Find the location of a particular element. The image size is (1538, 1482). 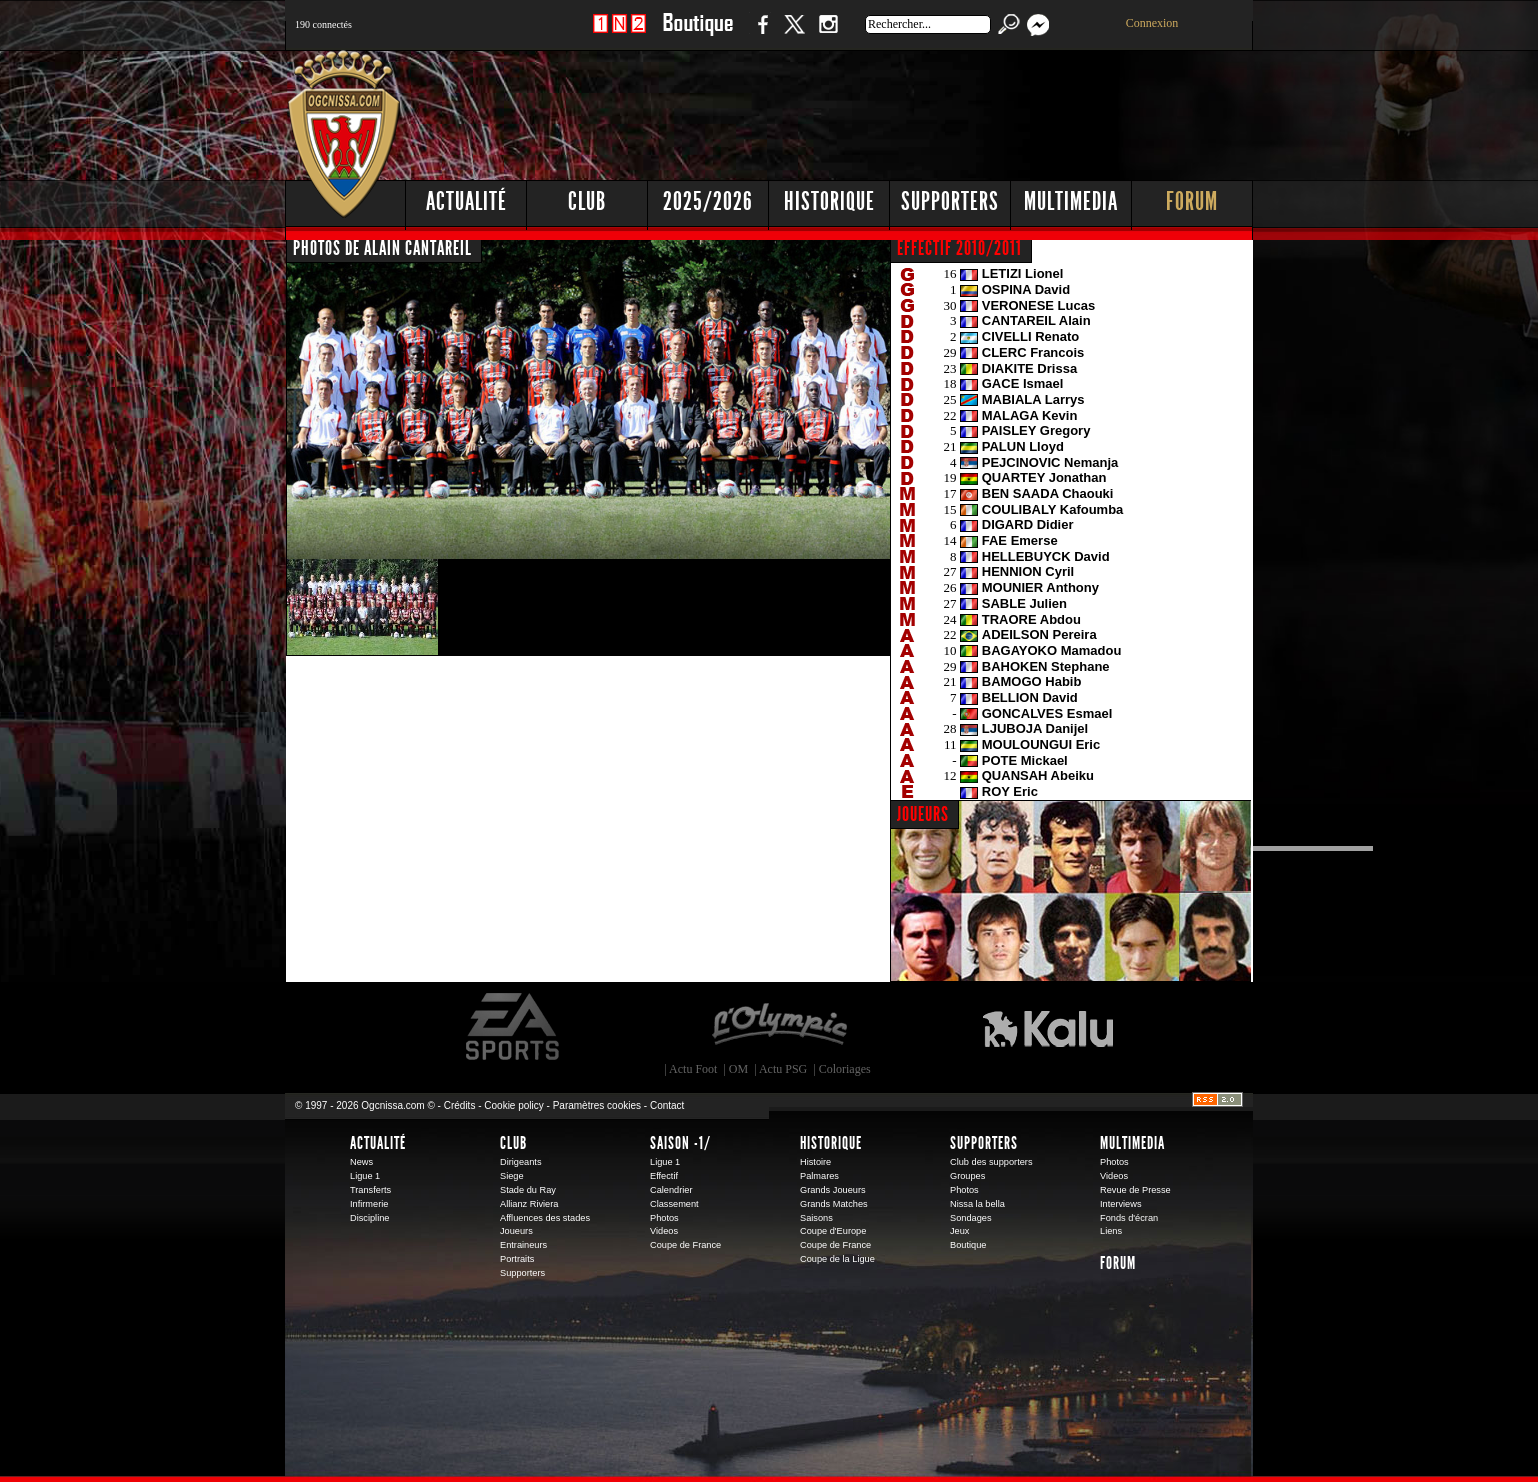

Classement is located at coordinates (674, 1204).